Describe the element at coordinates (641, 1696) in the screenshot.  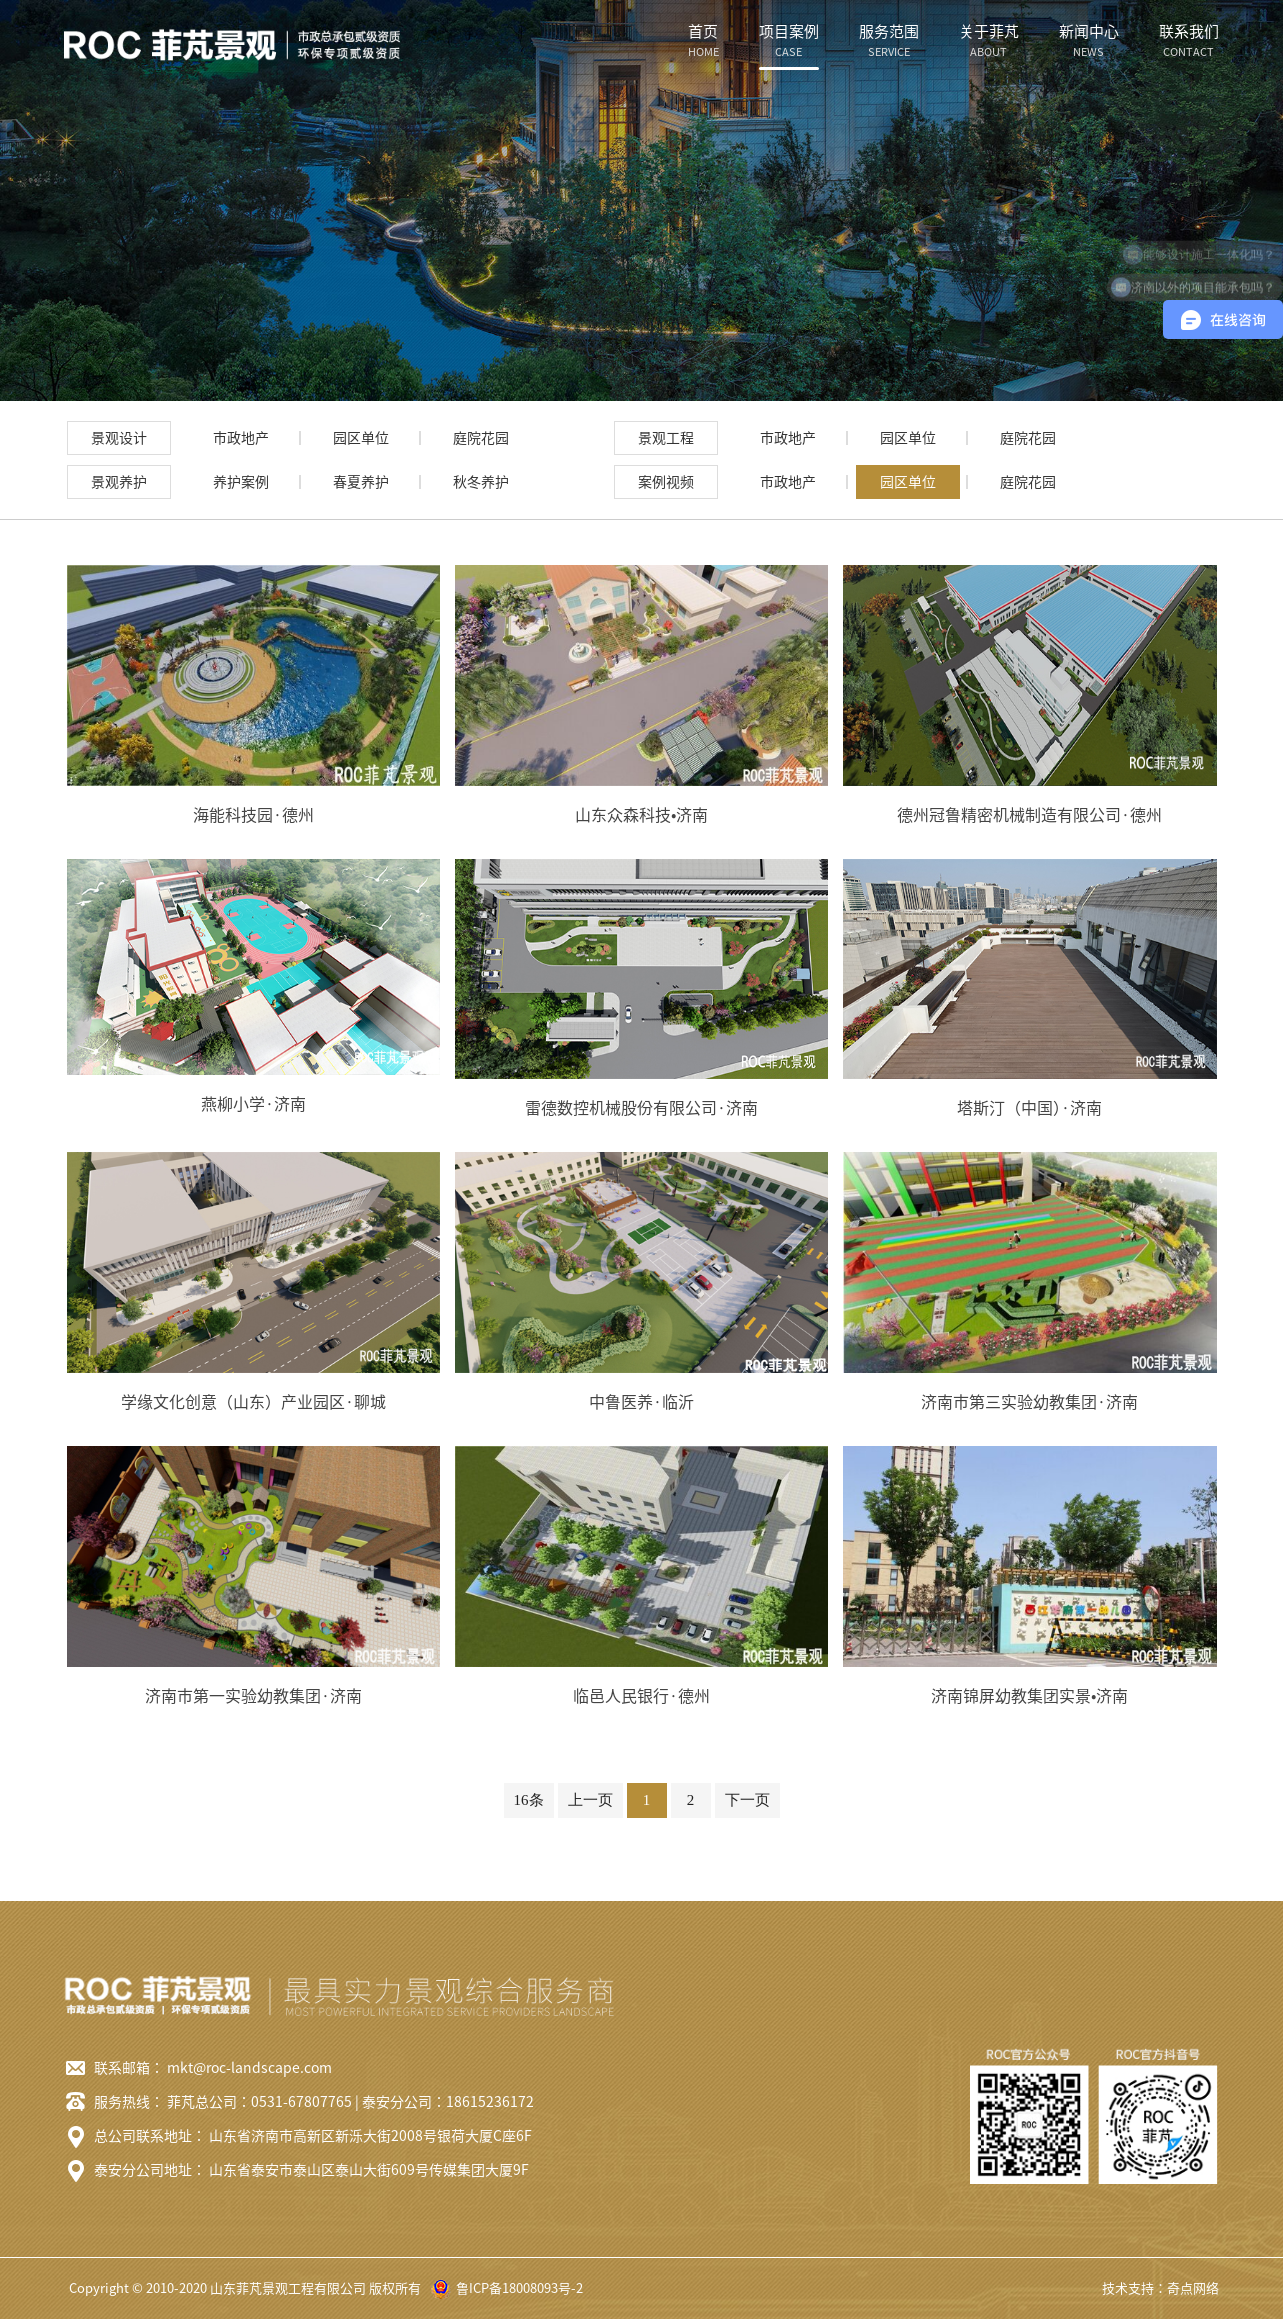
I see `临邑人民银行·德州` at that location.